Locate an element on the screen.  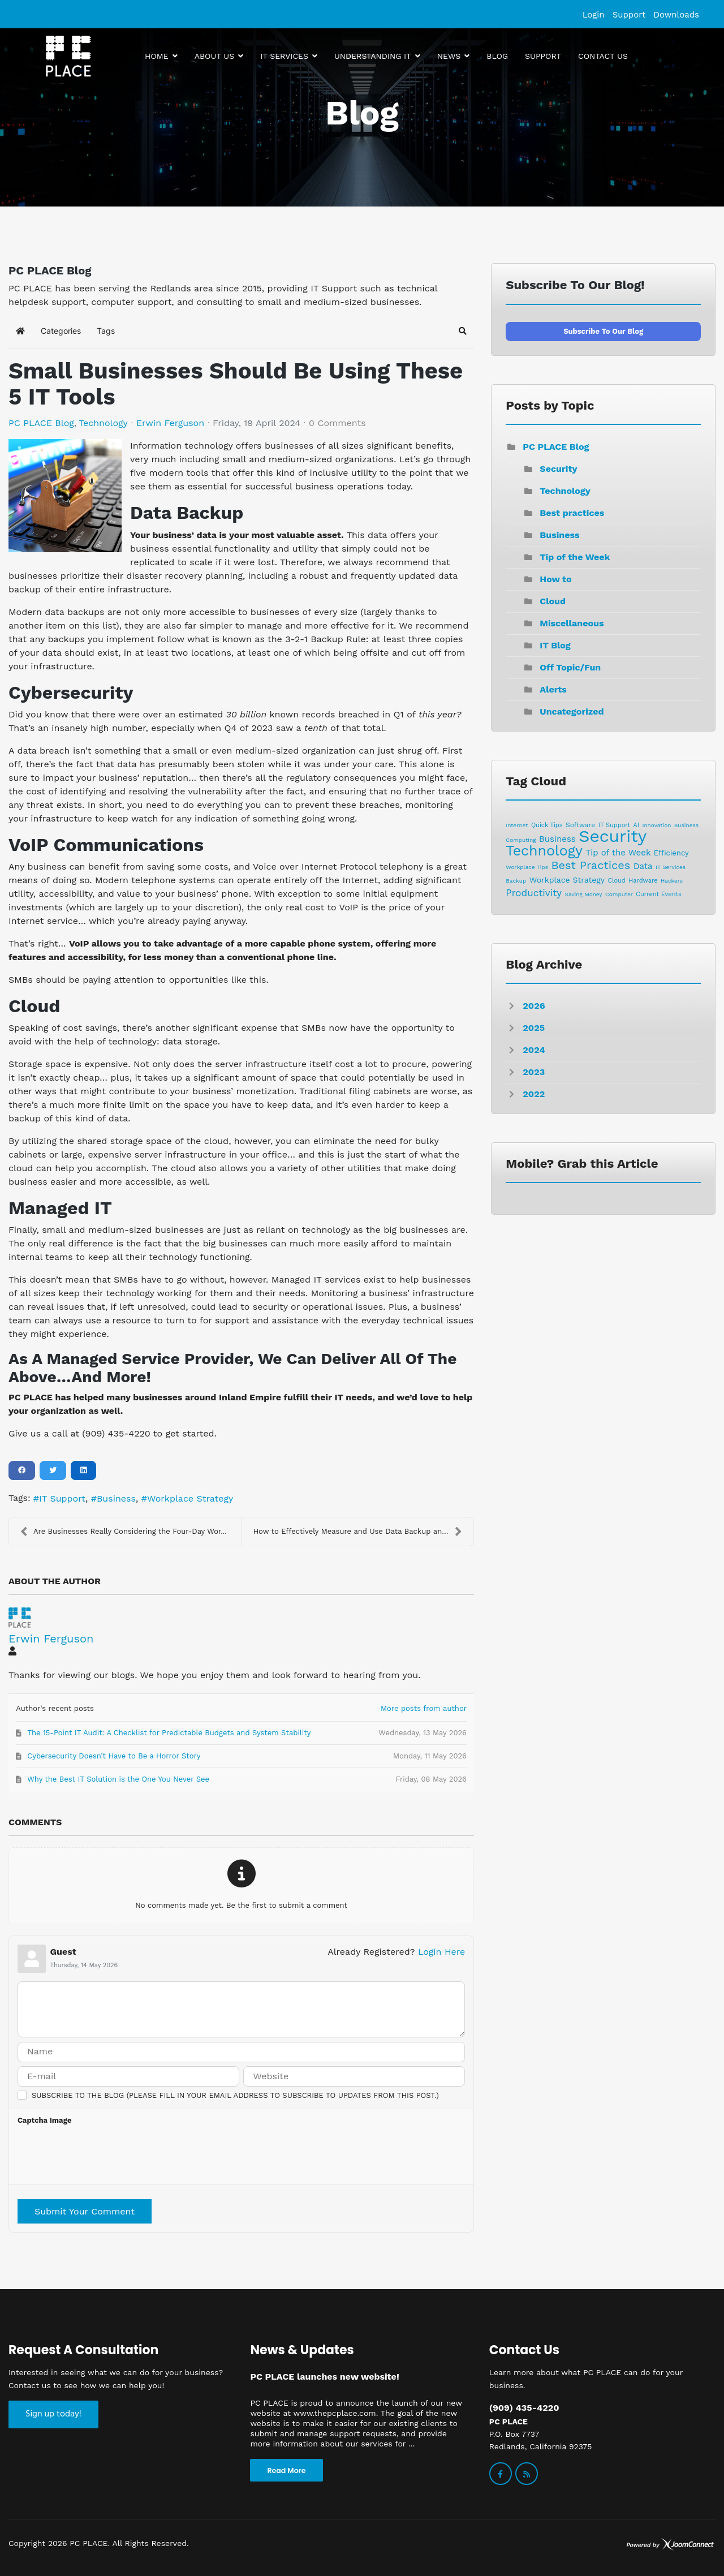
Login is located at coordinates (594, 15).